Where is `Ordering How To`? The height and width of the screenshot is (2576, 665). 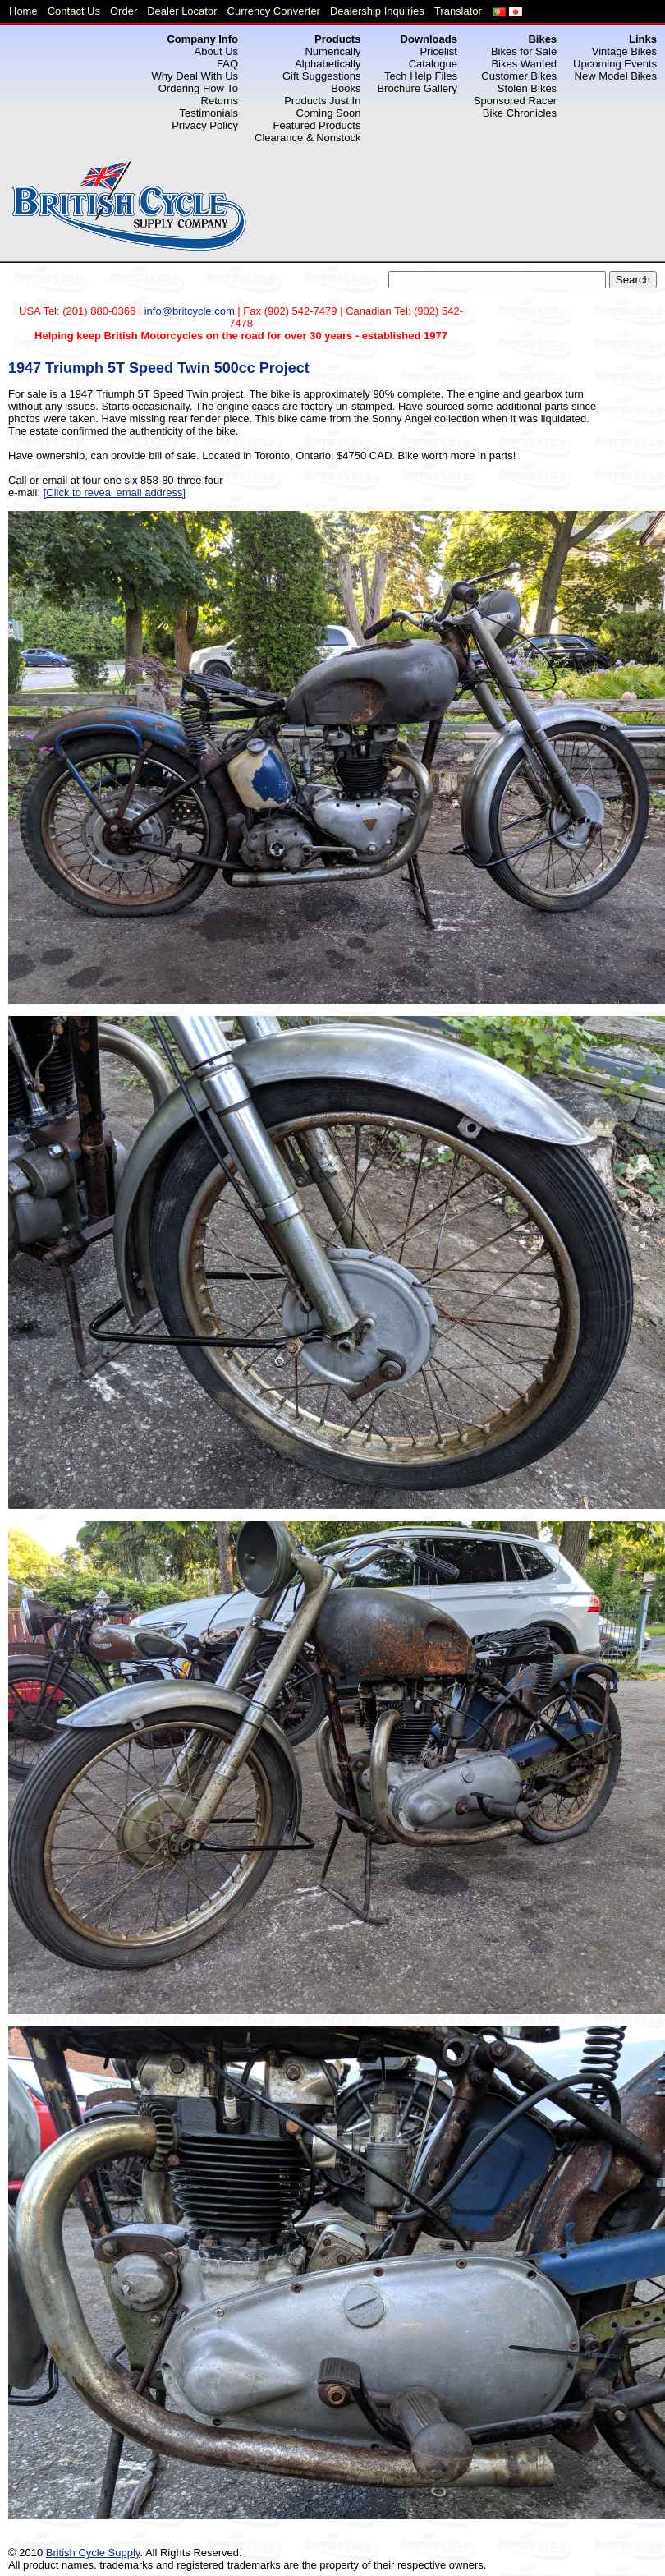 Ordering How To is located at coordinates (198, 88).